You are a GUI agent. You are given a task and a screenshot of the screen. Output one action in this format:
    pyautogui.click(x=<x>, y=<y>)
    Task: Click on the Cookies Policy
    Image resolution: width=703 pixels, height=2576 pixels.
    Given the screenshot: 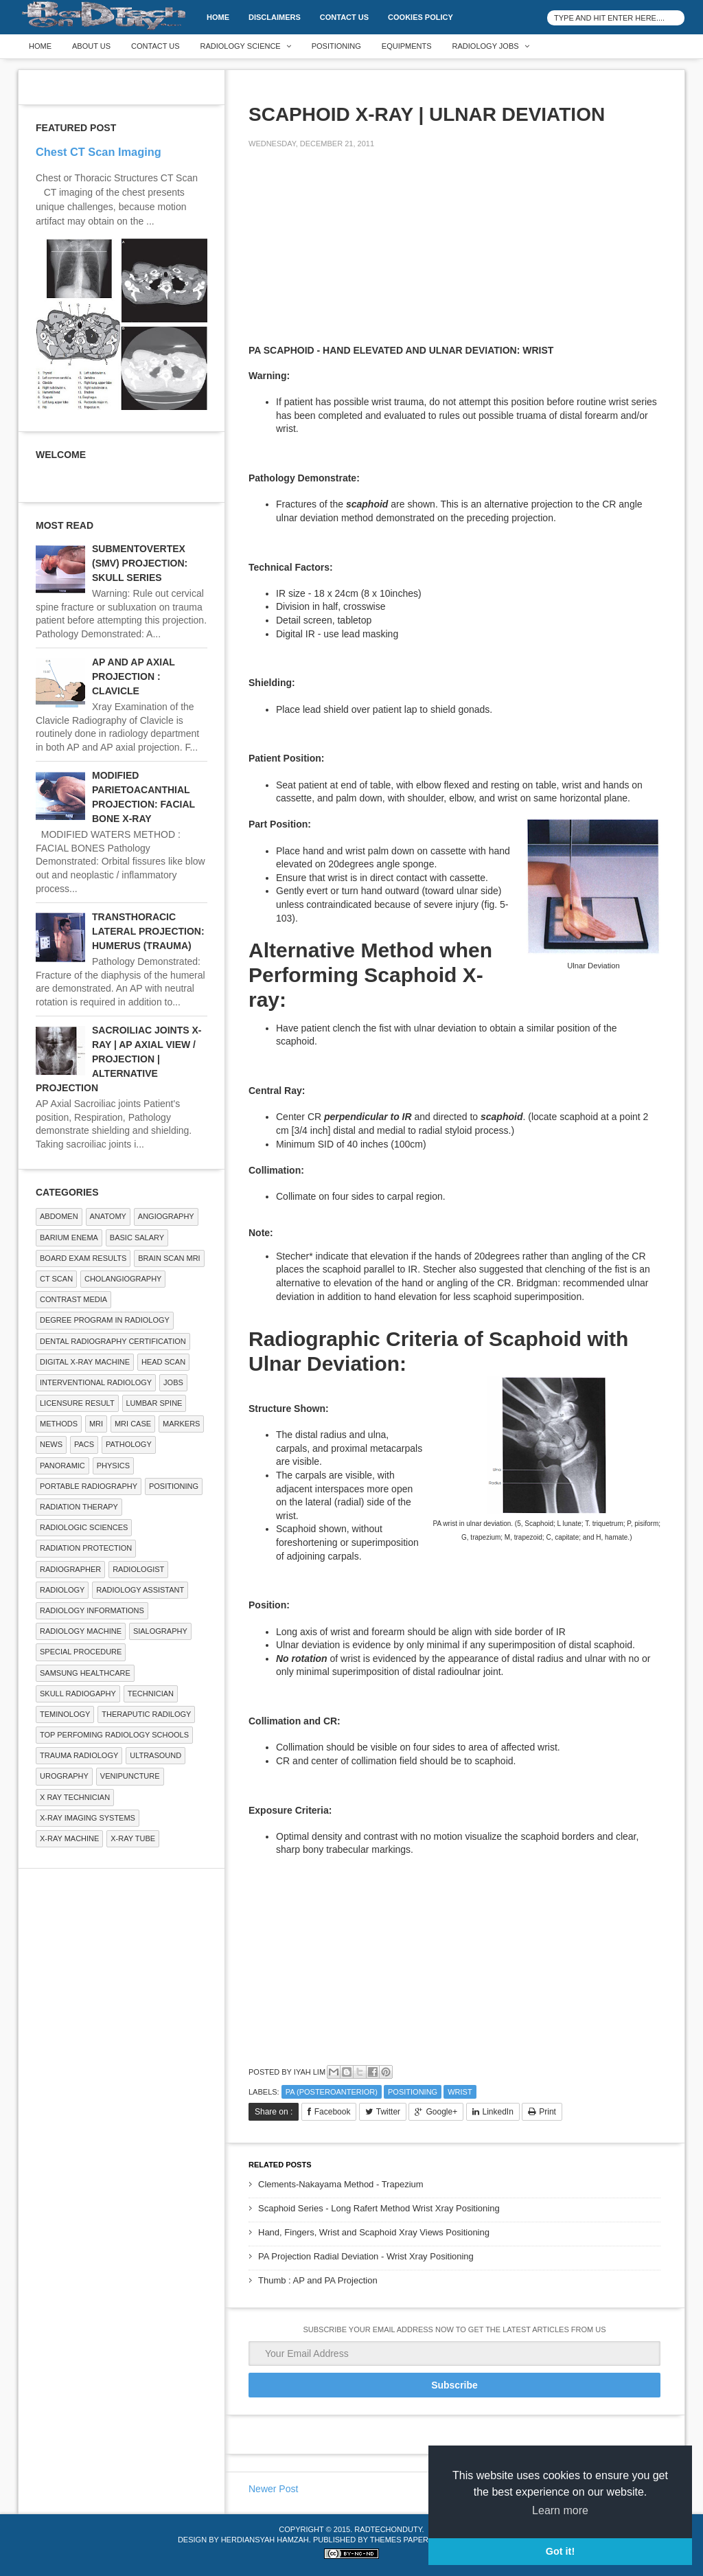 What is the action you would take?
    pyautogui.click(x=420, y=17)
    